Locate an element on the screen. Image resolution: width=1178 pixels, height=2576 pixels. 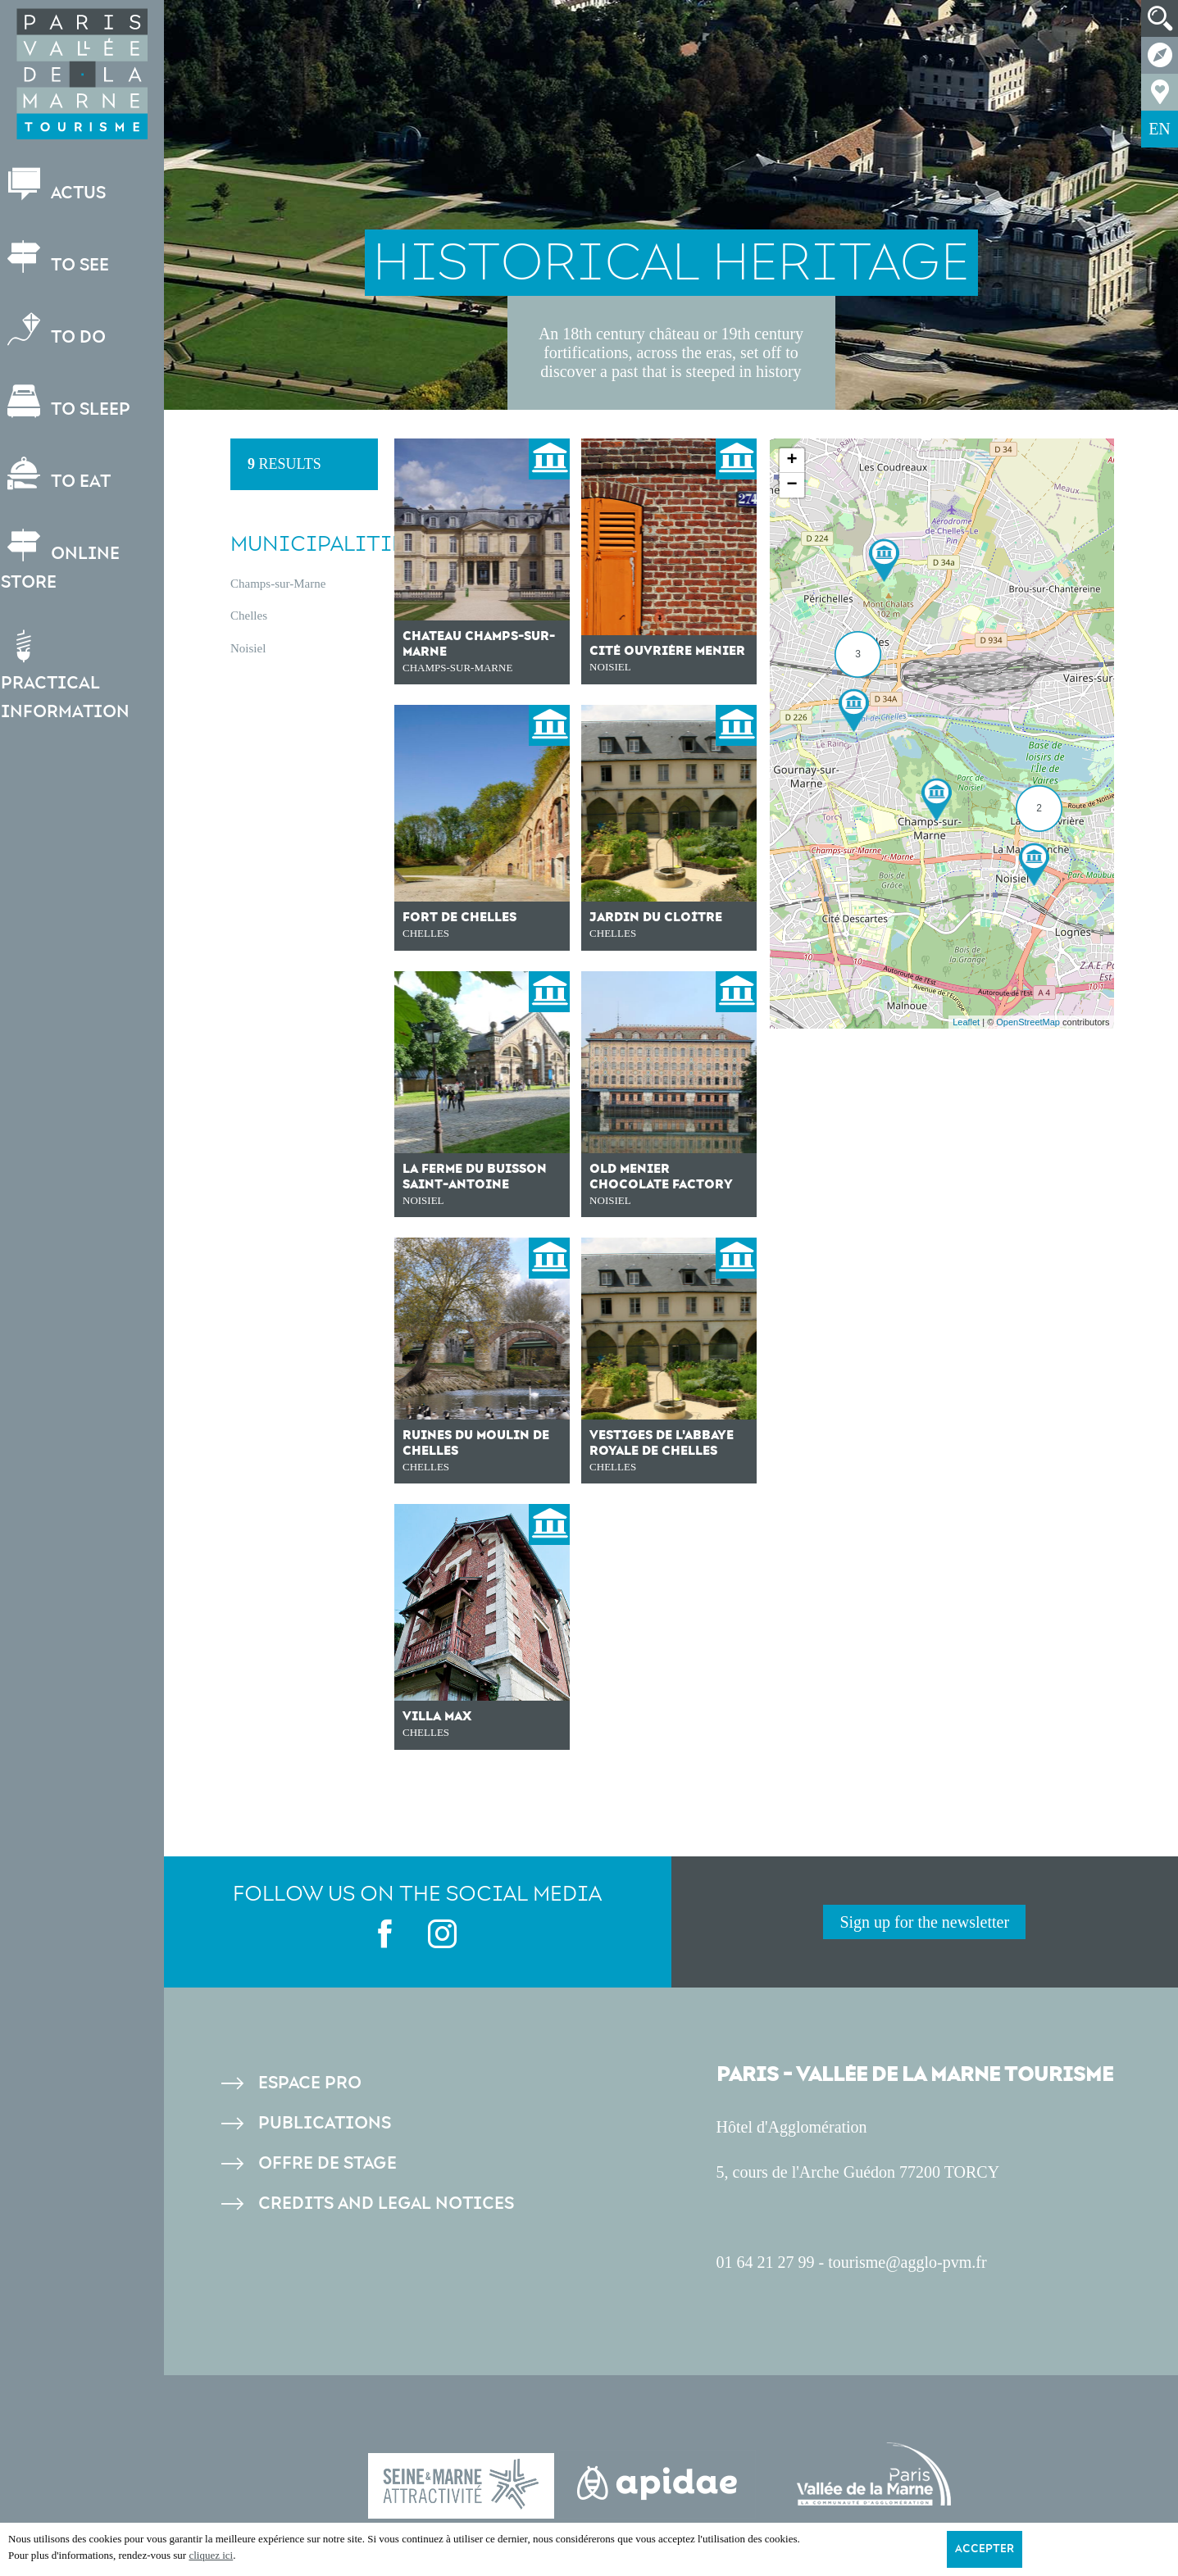
Champs-sur-Marne is located at coordinates (277, 583).